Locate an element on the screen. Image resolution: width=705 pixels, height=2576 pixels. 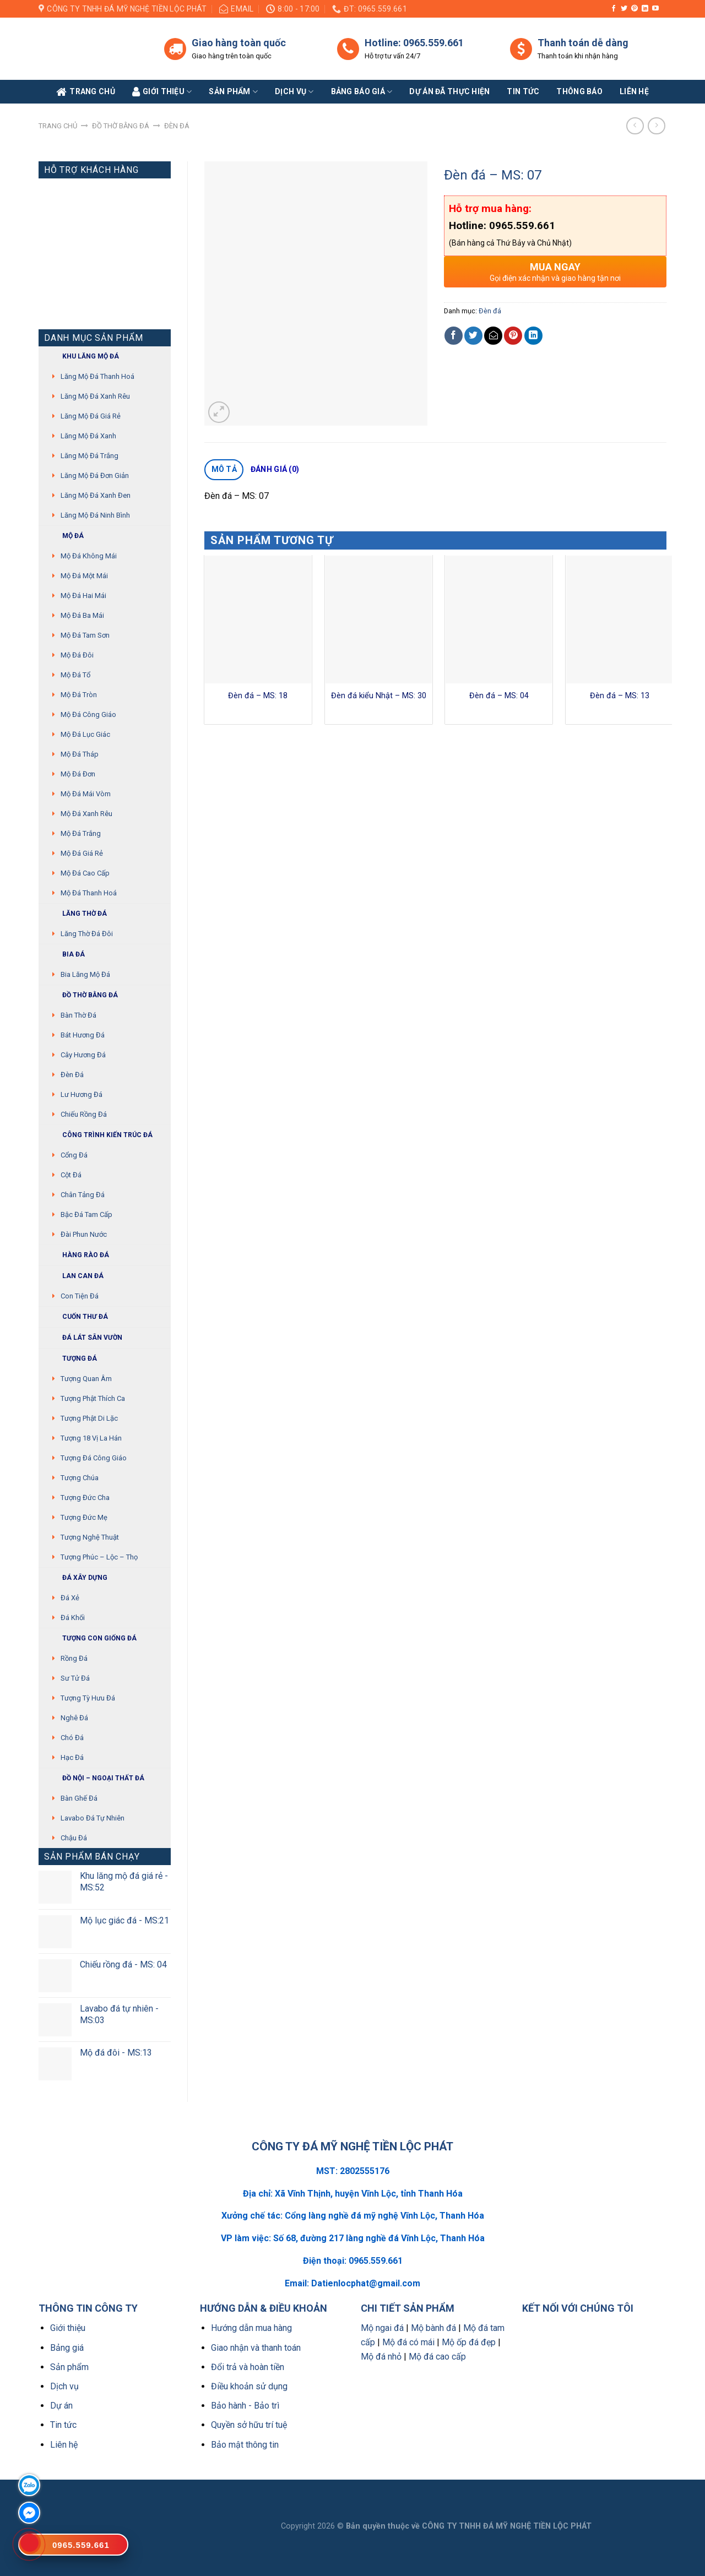
Giao nhận và thanh toán is located at coordinates (256, 2348).